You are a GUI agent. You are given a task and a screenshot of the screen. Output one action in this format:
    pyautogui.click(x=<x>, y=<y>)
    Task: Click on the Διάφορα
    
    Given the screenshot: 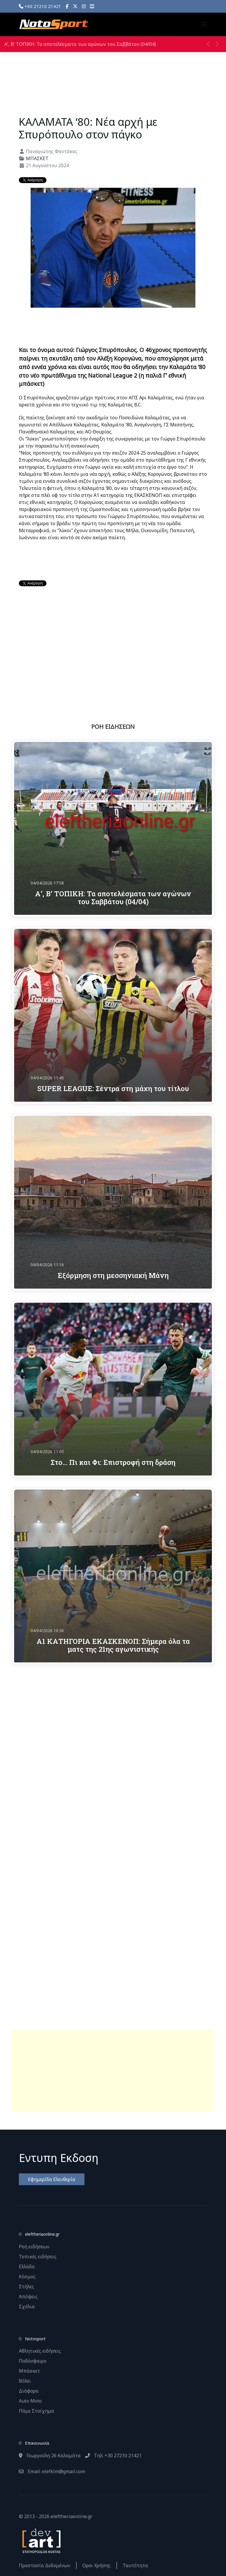 What is the action you would take?
    pyautogui.click(x=29, y=2391)
    